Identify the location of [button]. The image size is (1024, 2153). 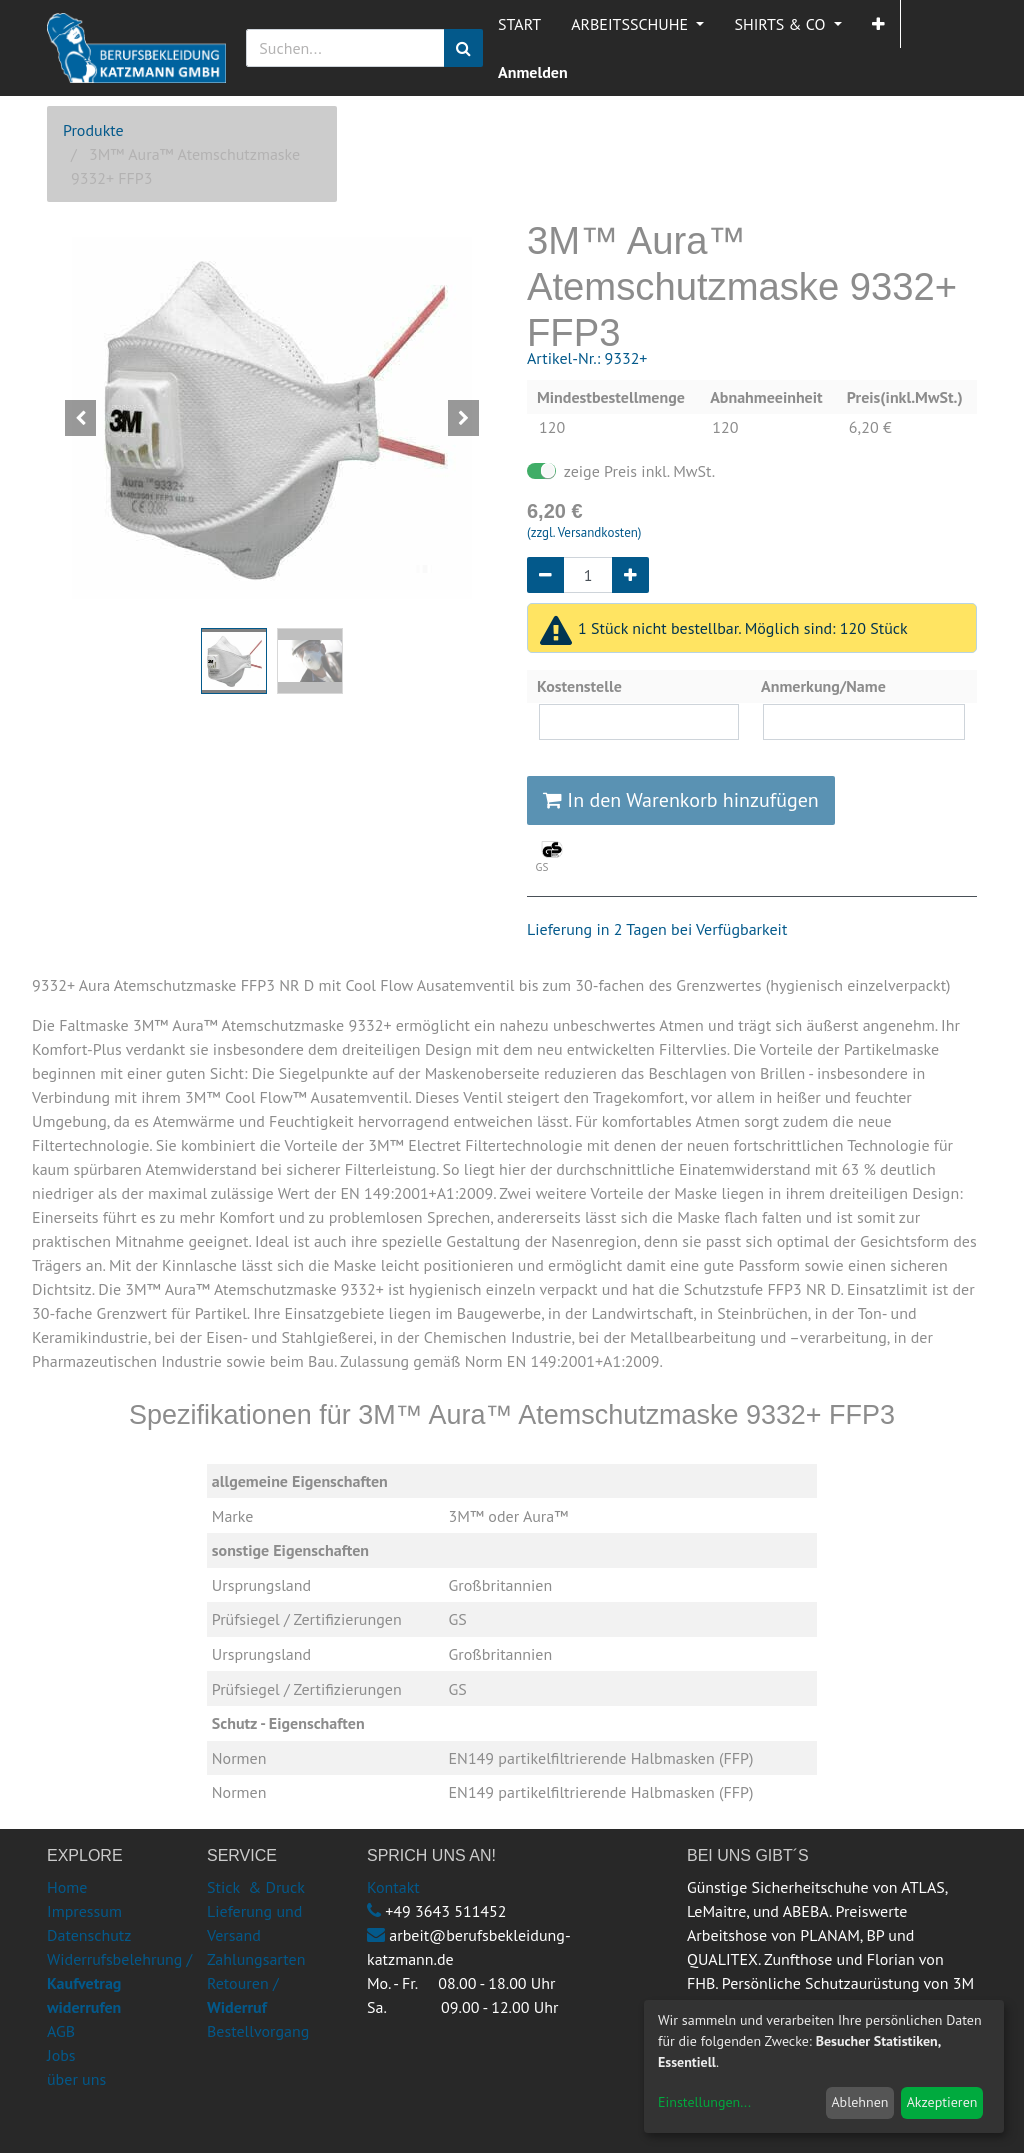
(878, 24).